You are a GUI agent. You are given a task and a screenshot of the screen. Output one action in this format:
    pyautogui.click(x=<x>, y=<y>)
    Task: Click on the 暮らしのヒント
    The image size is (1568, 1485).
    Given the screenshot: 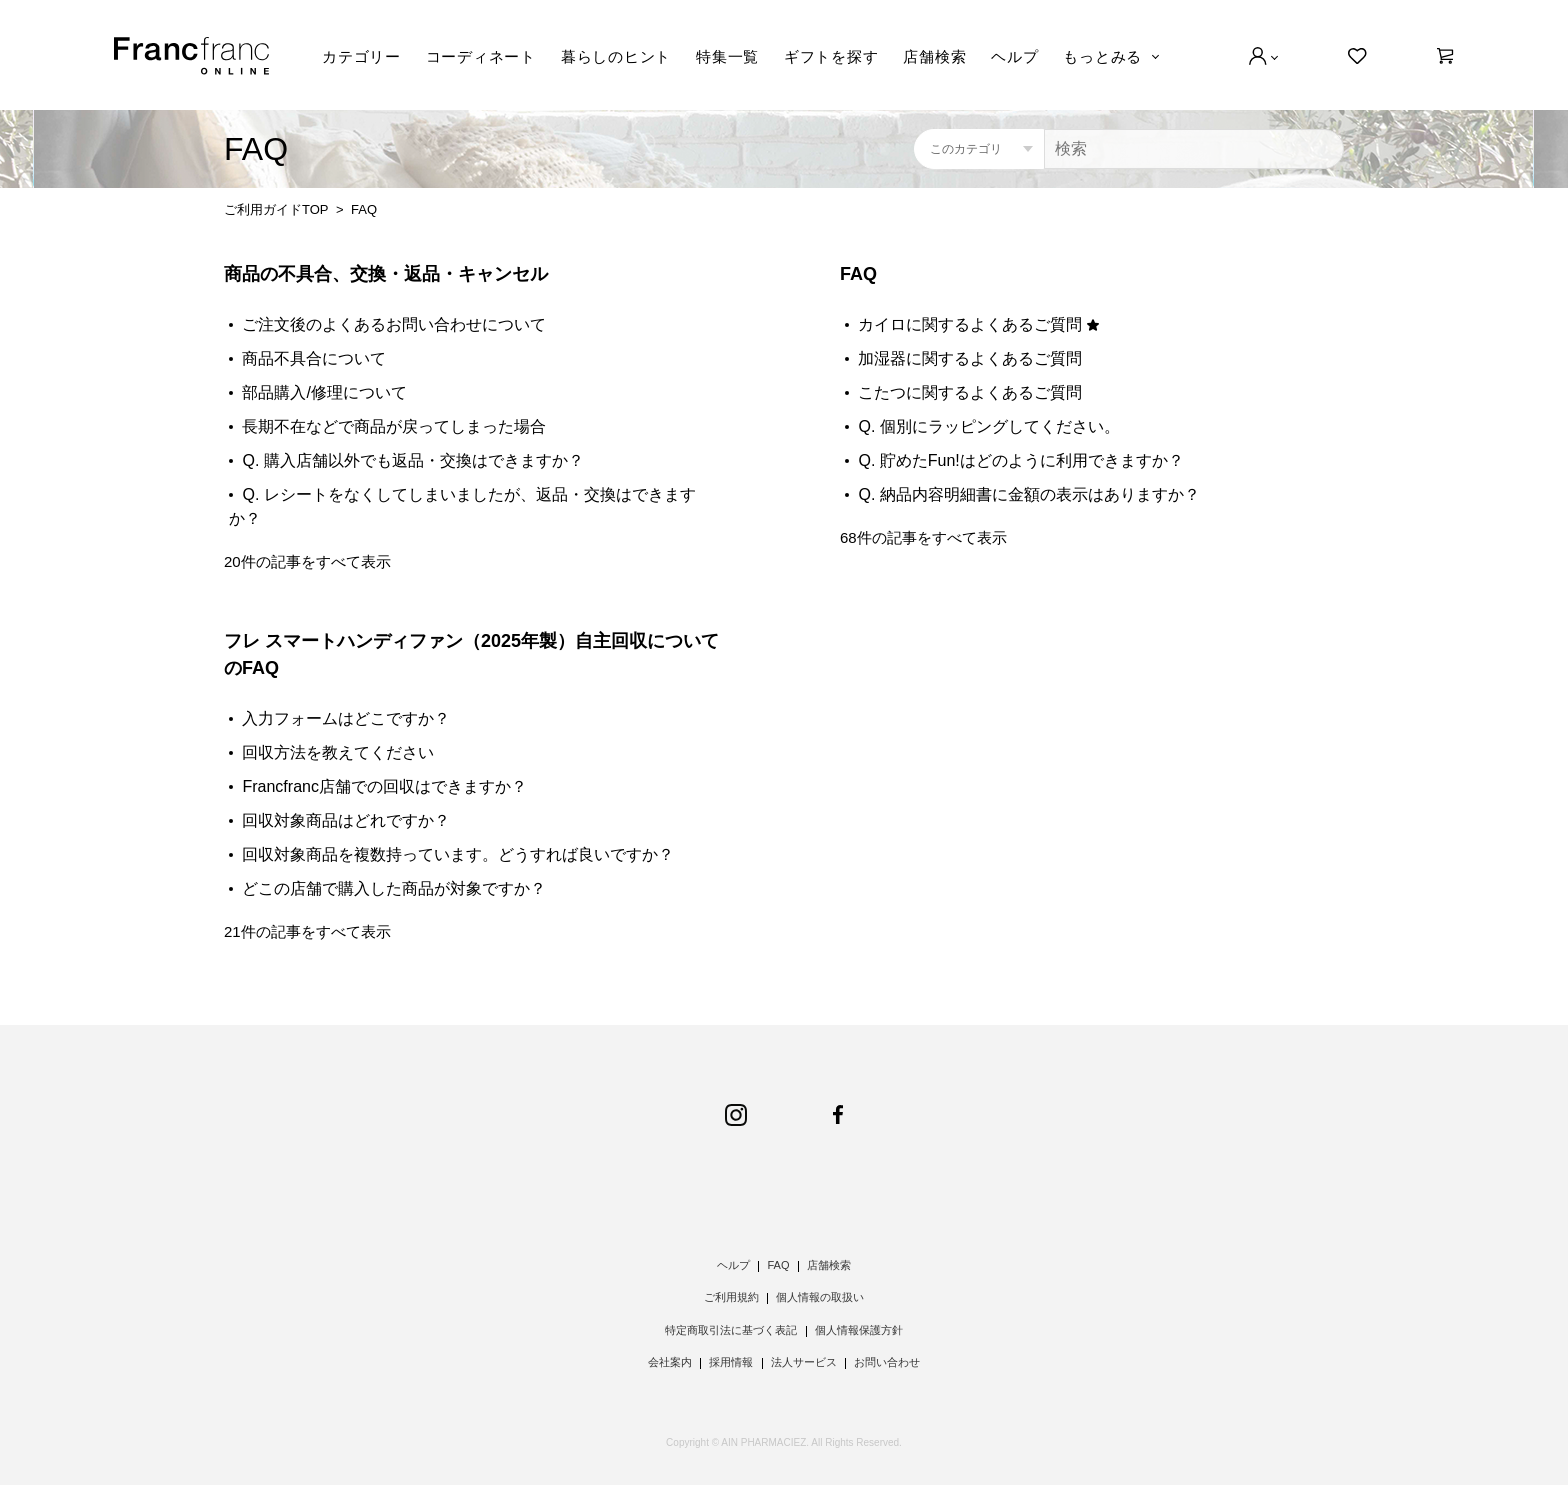 What is the action you would take?
    pyautogui.click(x=616, y=56)
    